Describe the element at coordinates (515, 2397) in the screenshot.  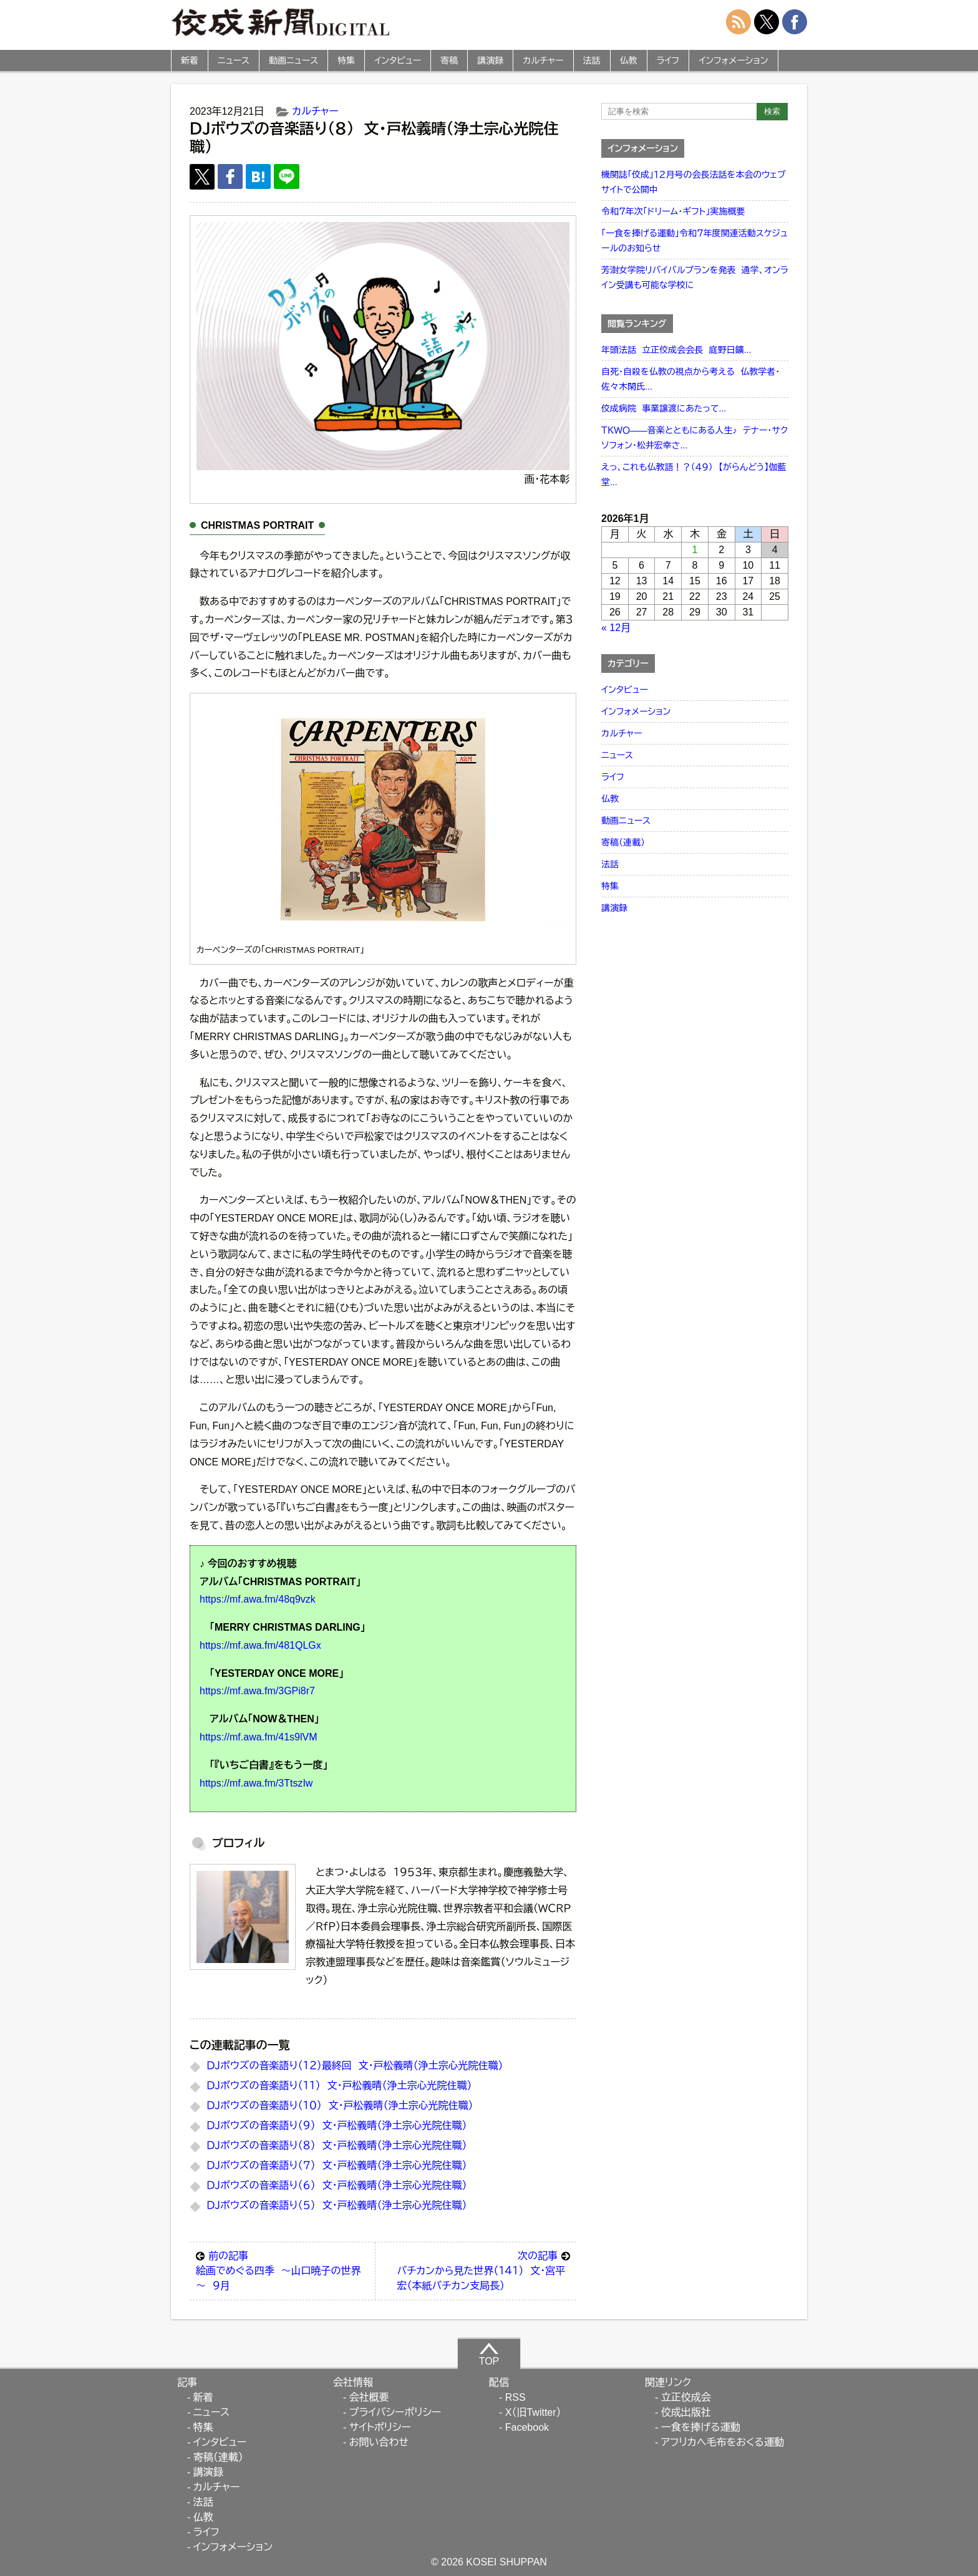
I see `RSS` at that location.